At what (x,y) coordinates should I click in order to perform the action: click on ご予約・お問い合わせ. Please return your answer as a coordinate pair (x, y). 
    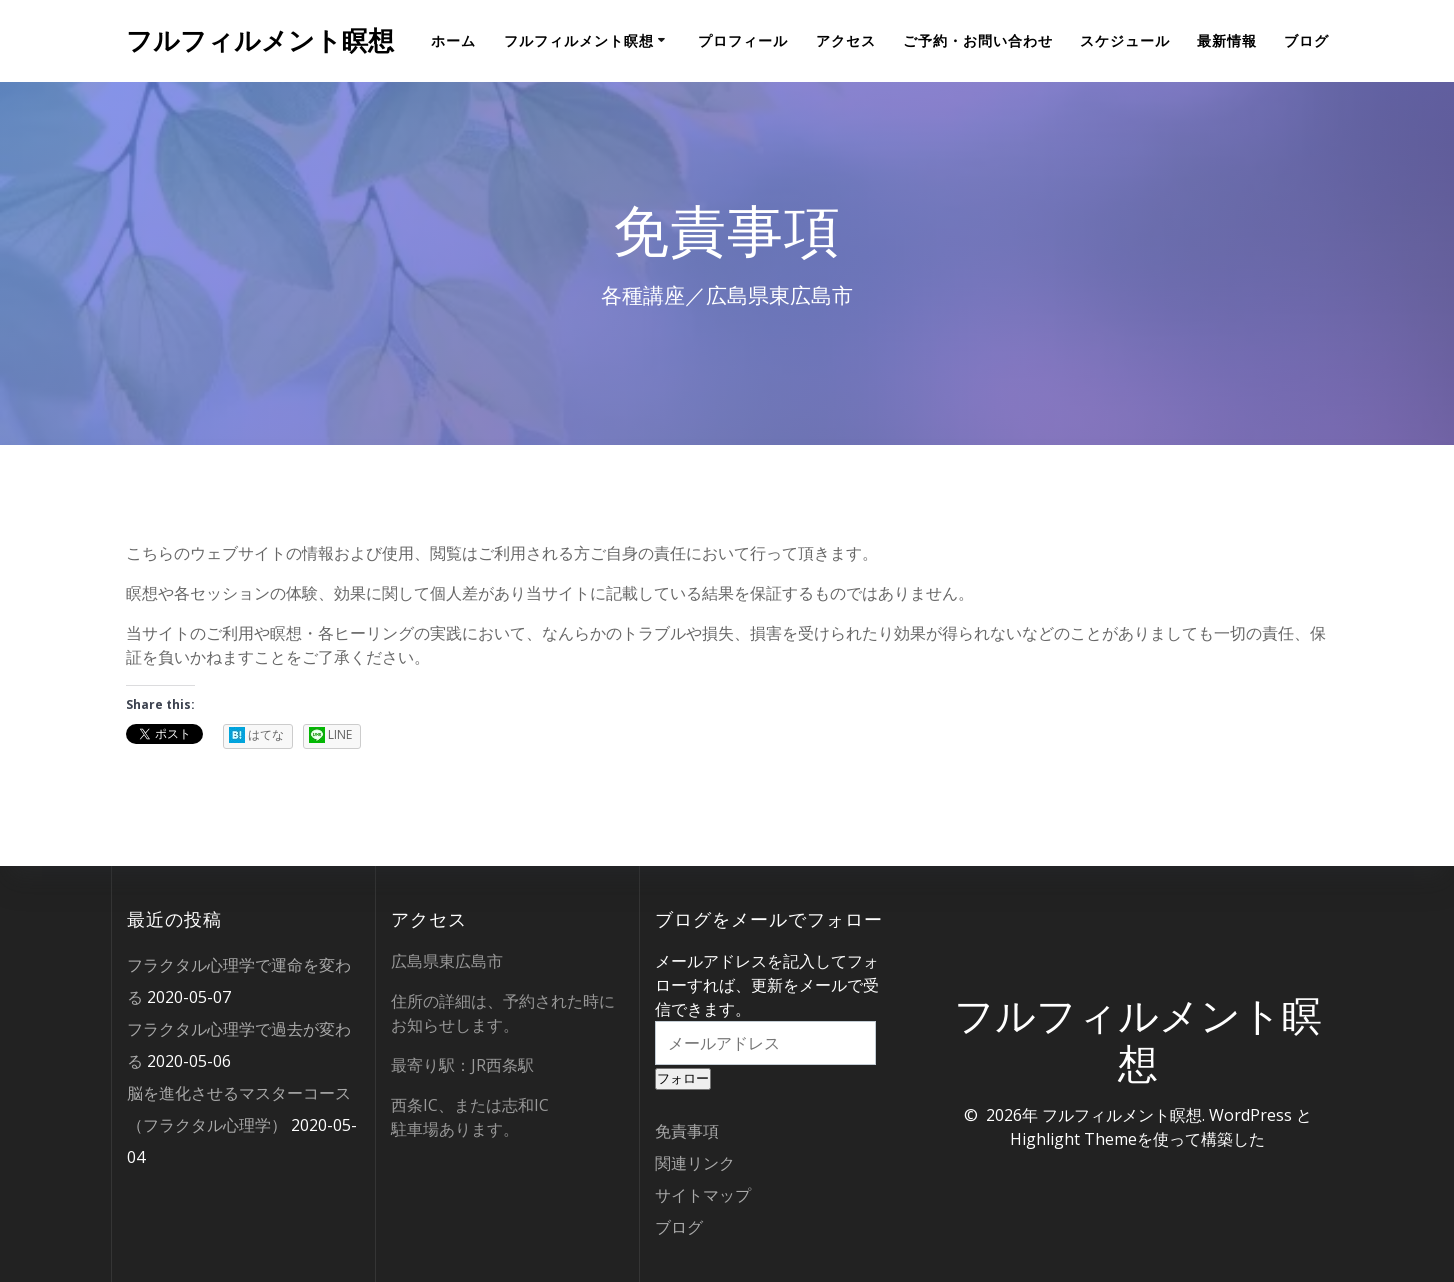
    Looking at the image, I should click on (978, 40).